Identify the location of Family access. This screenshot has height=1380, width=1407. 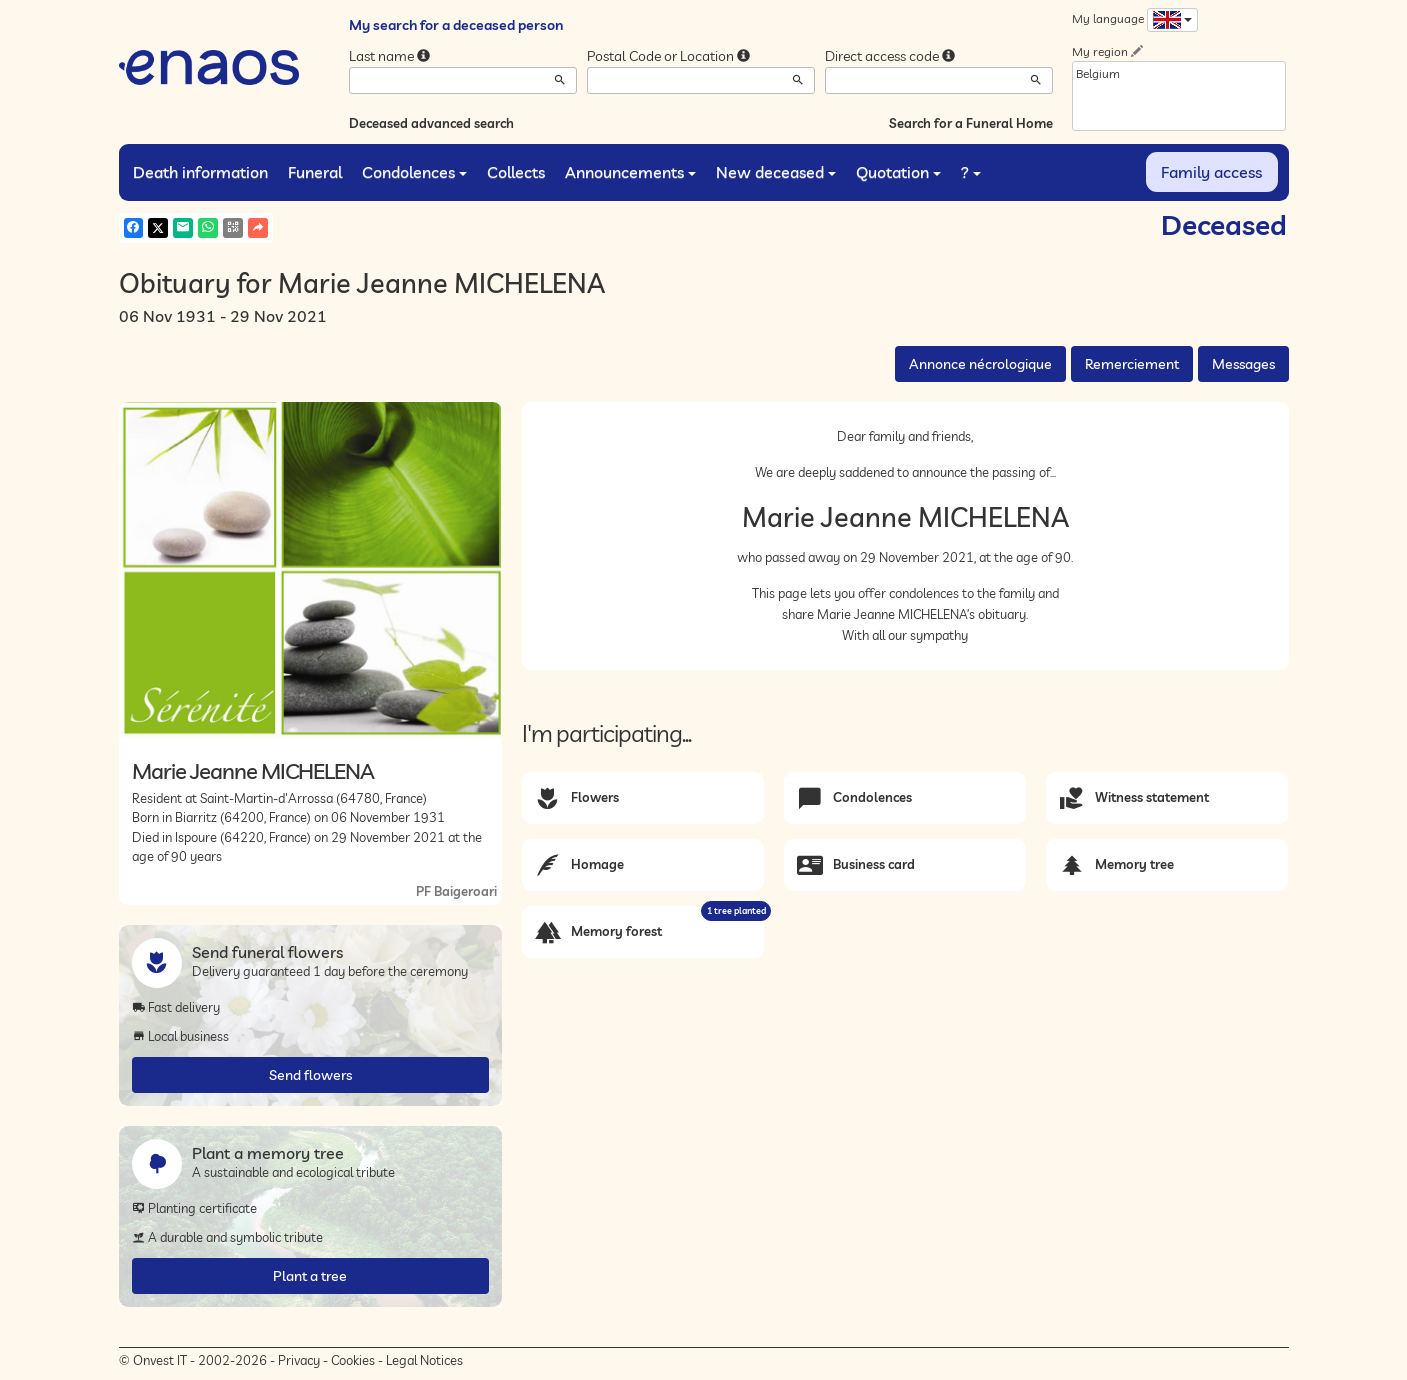
(1211, 172).